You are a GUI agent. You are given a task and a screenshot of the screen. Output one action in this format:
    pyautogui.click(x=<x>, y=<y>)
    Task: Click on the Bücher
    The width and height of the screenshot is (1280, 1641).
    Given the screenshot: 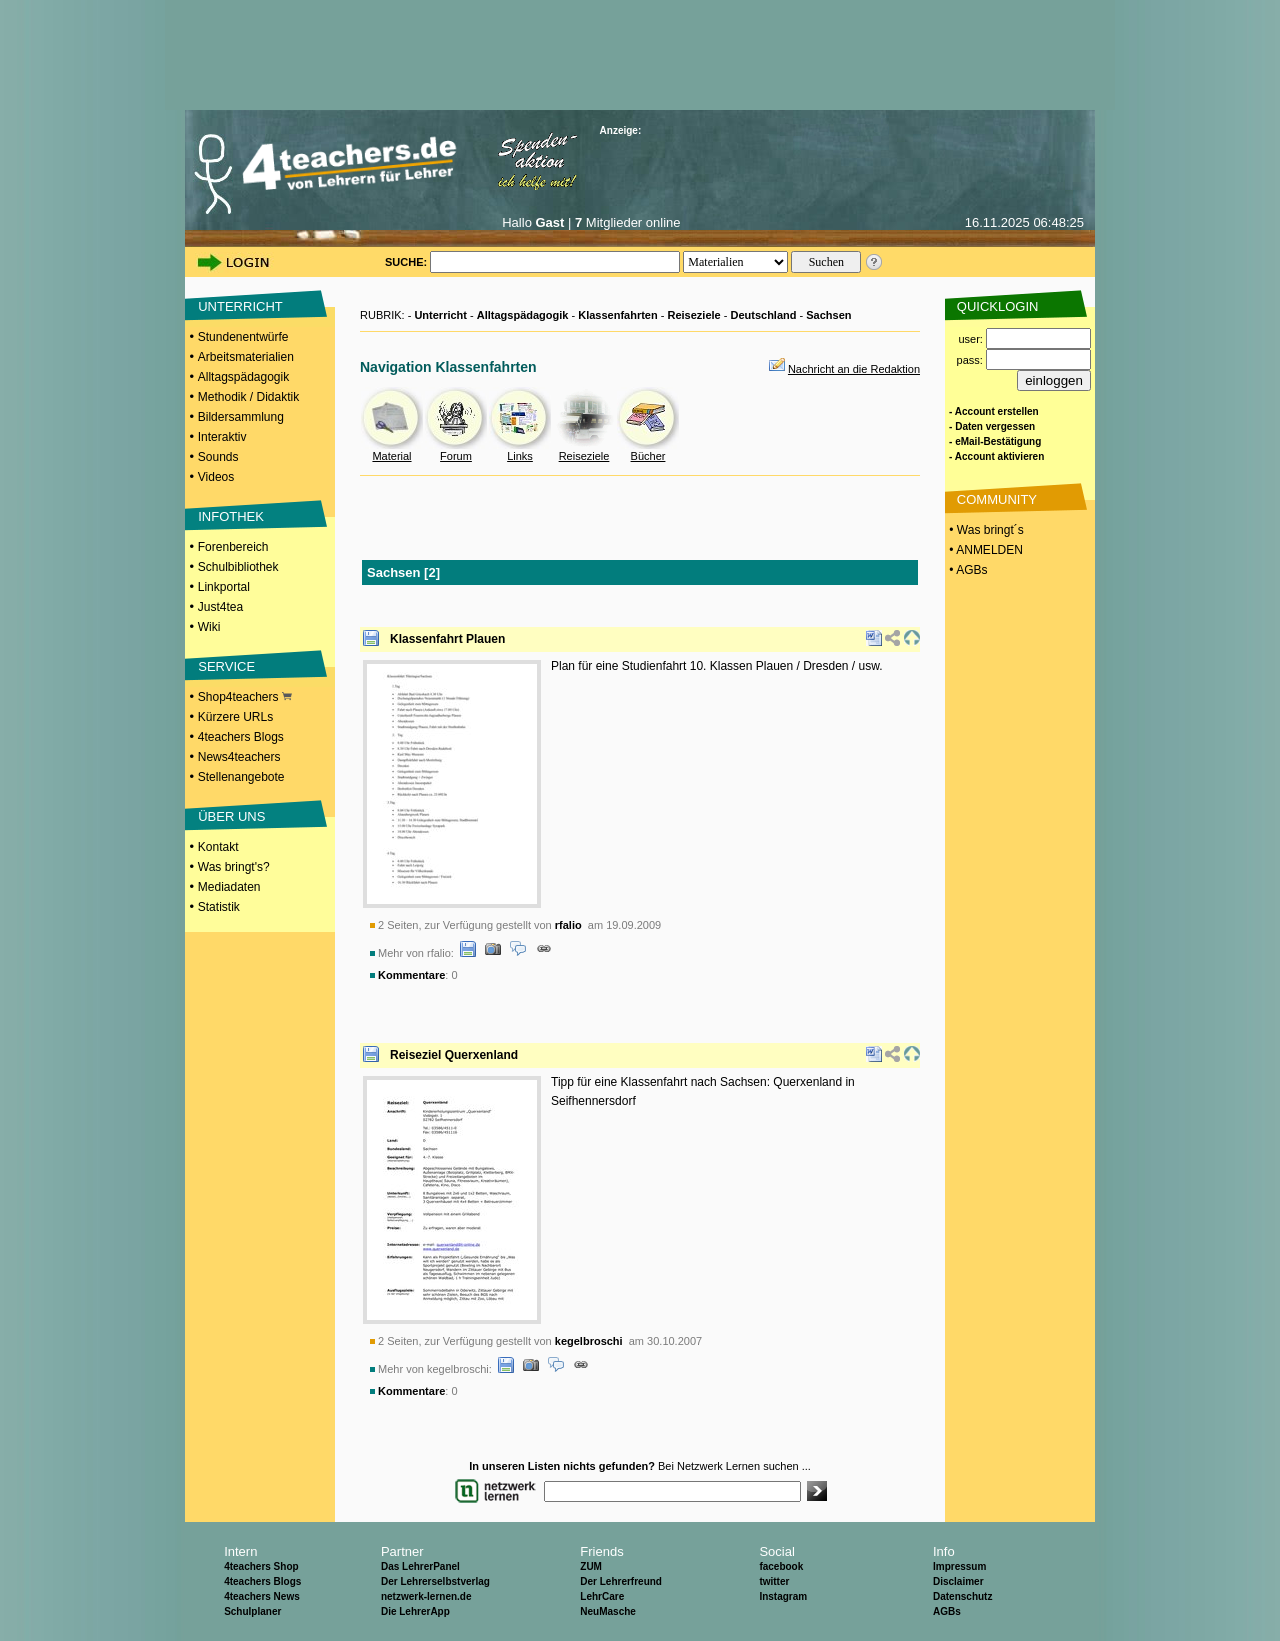 What is the action you would take?
    pyautogui.click(x=648, y=456)
    